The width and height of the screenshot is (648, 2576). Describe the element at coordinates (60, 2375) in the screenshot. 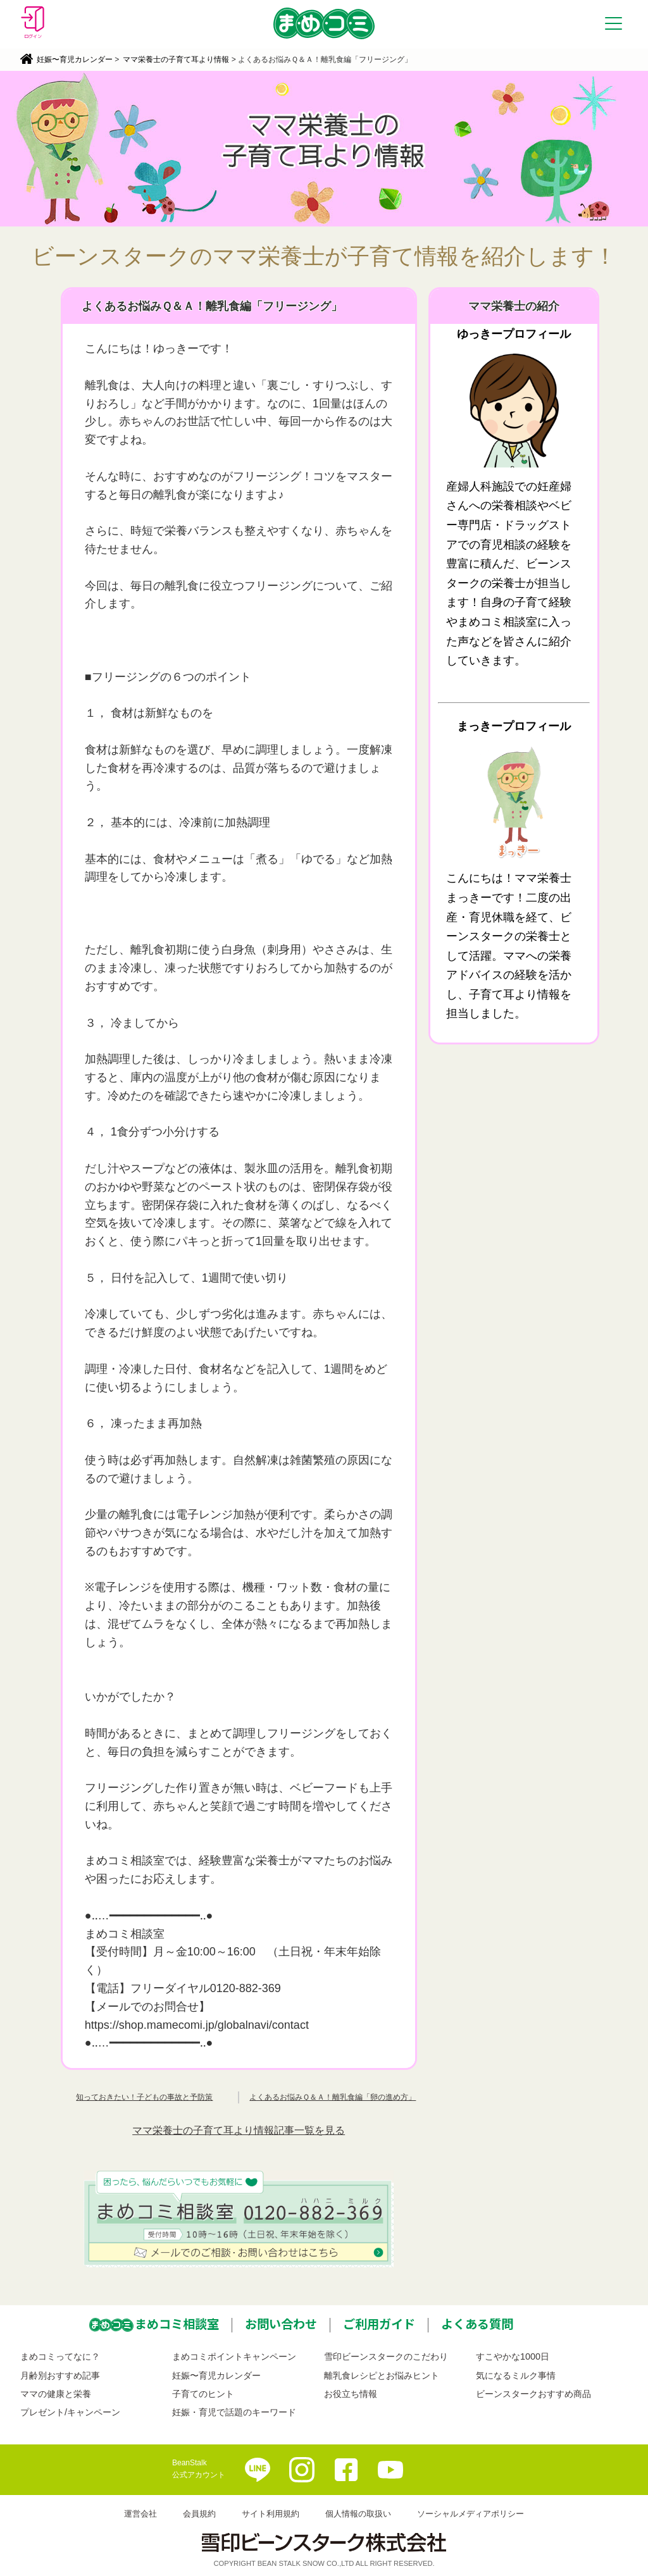

I see `月齢別おすすめ記事` at that location.